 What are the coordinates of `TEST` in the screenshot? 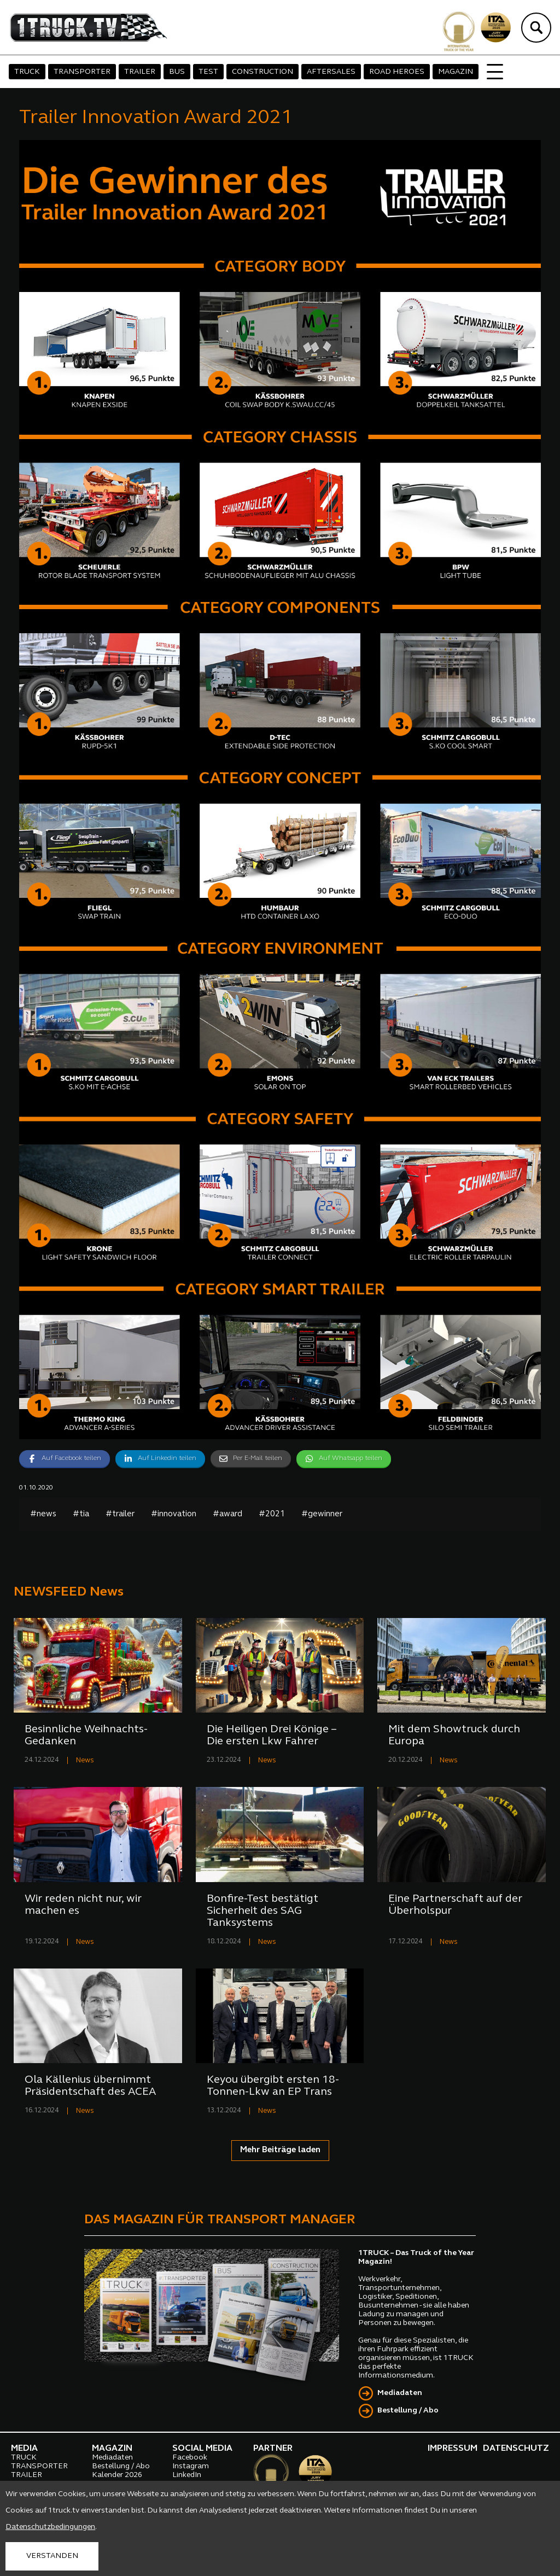 It's located at (208, 72).